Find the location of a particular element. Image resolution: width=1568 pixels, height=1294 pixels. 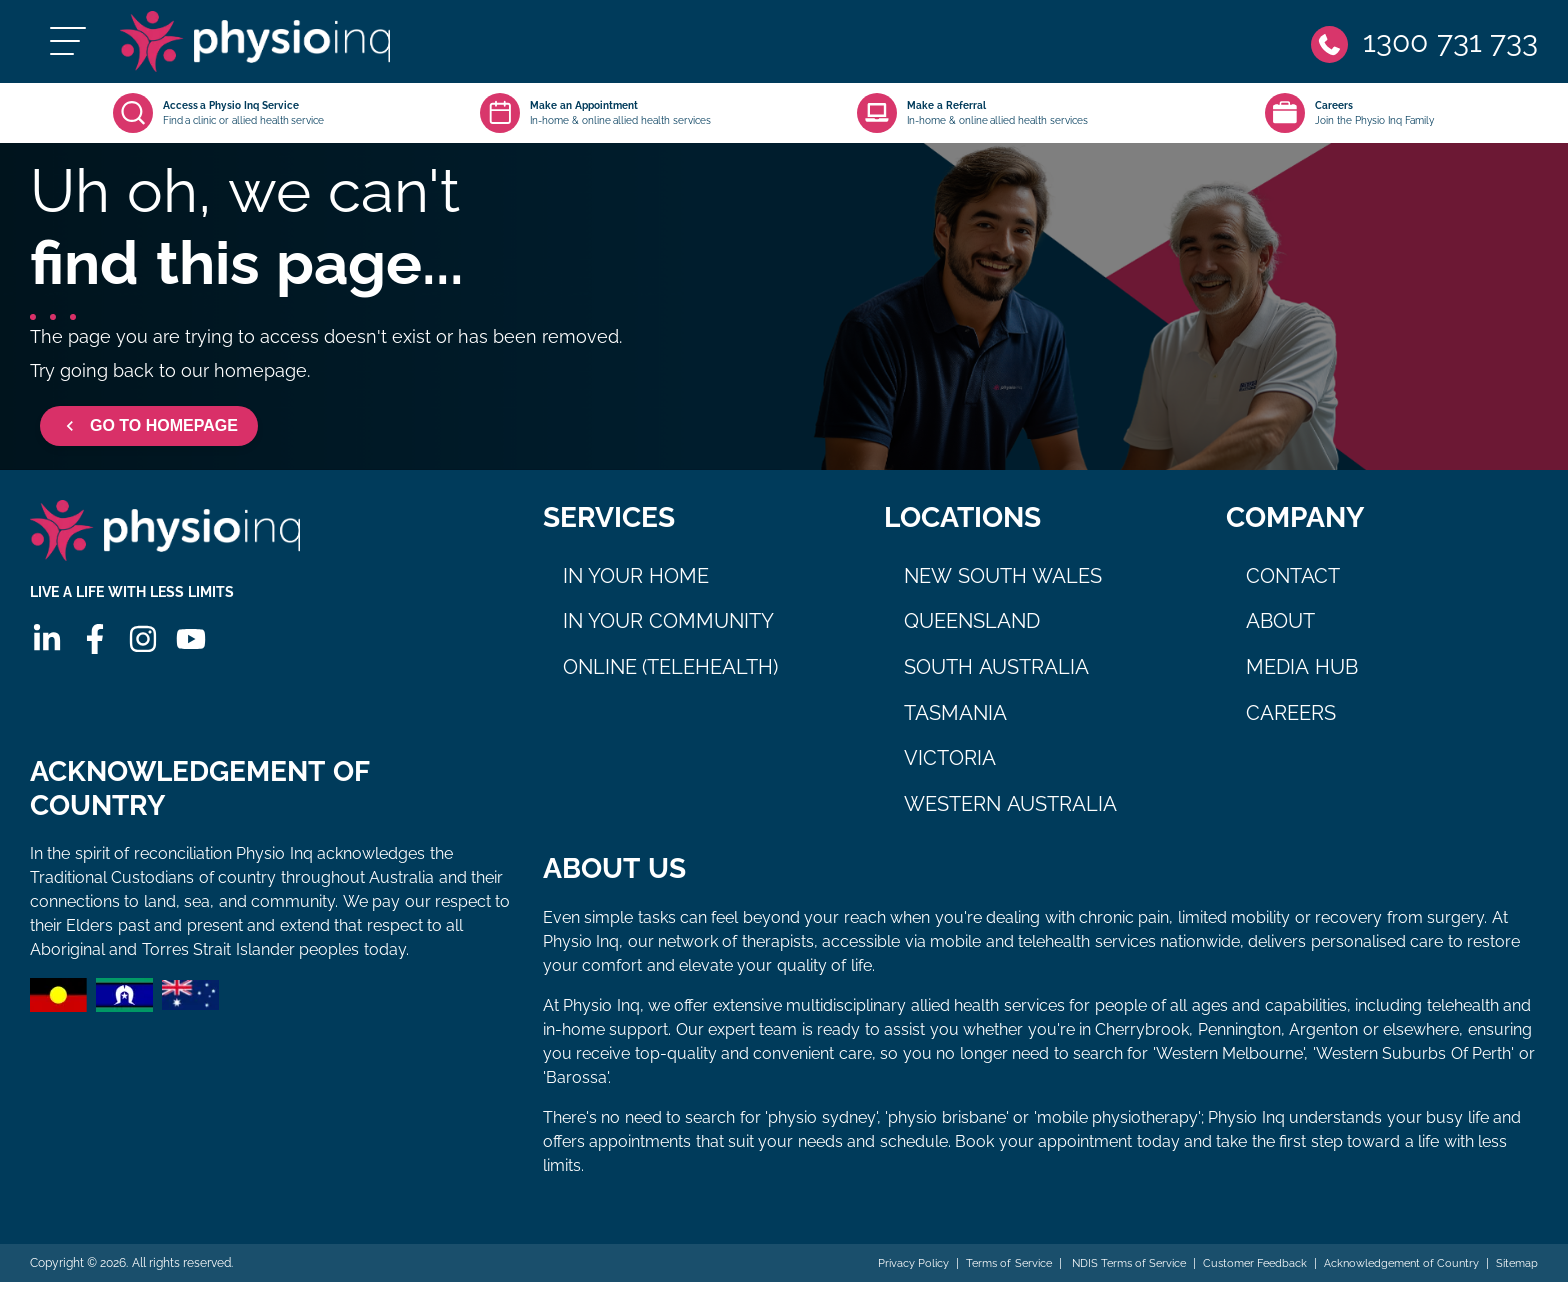

Privacy Policy is located at coordinates (868, 1275).